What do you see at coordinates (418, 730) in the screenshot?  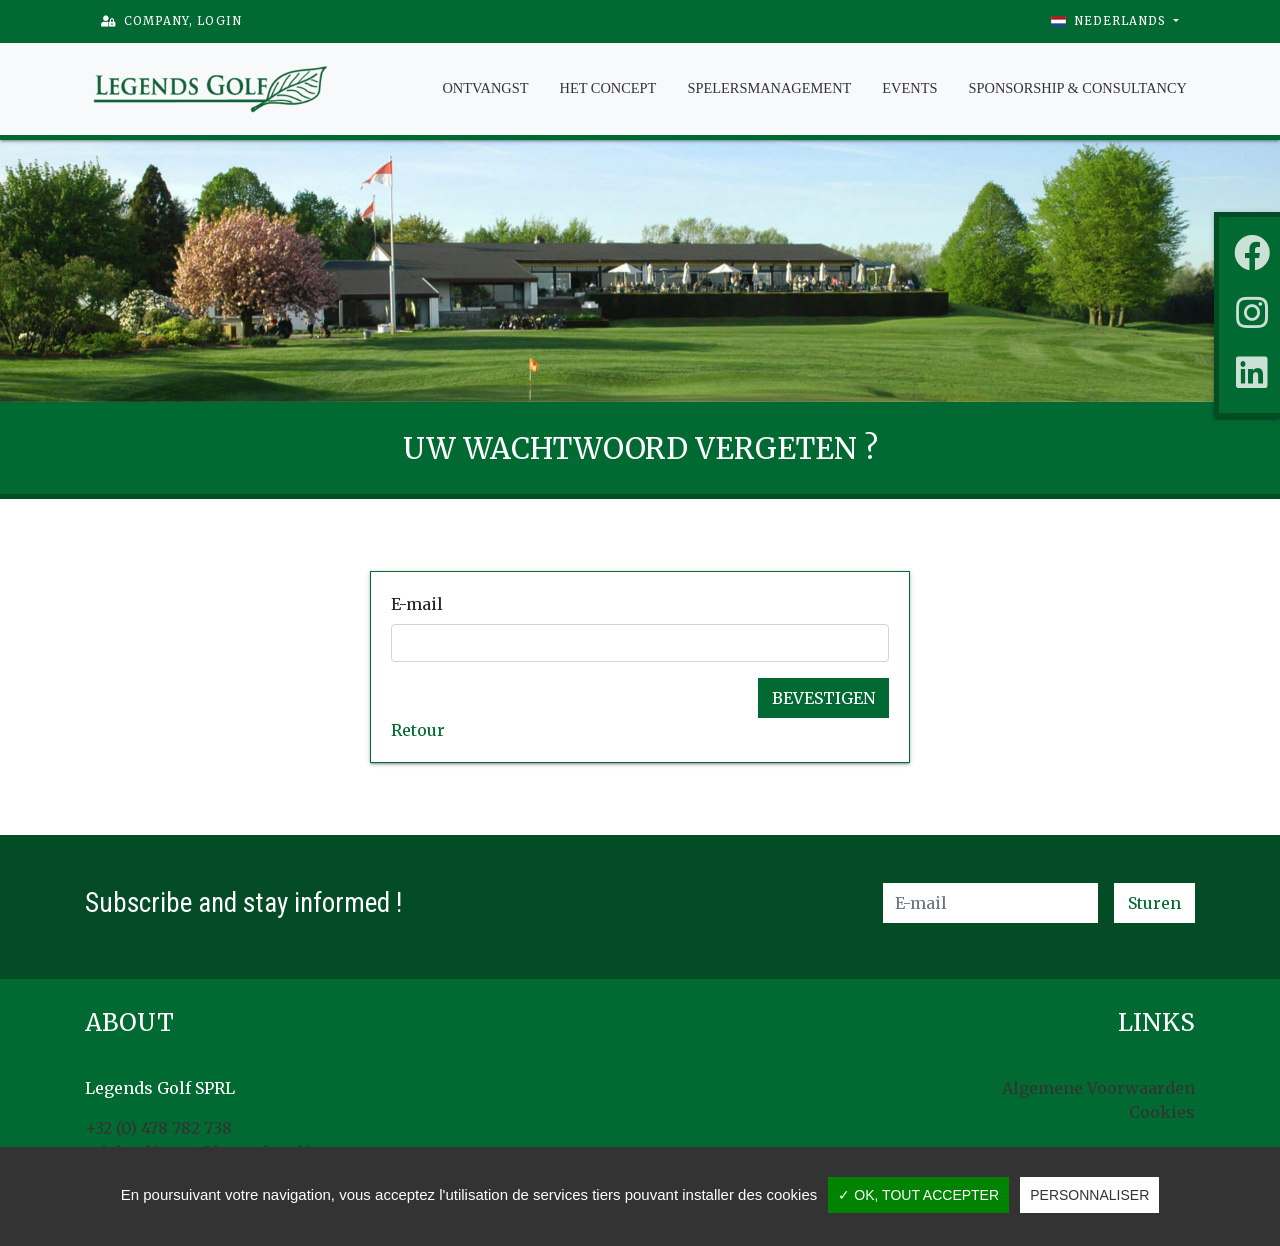 I see `Retour` at bounding box center [418, 730].